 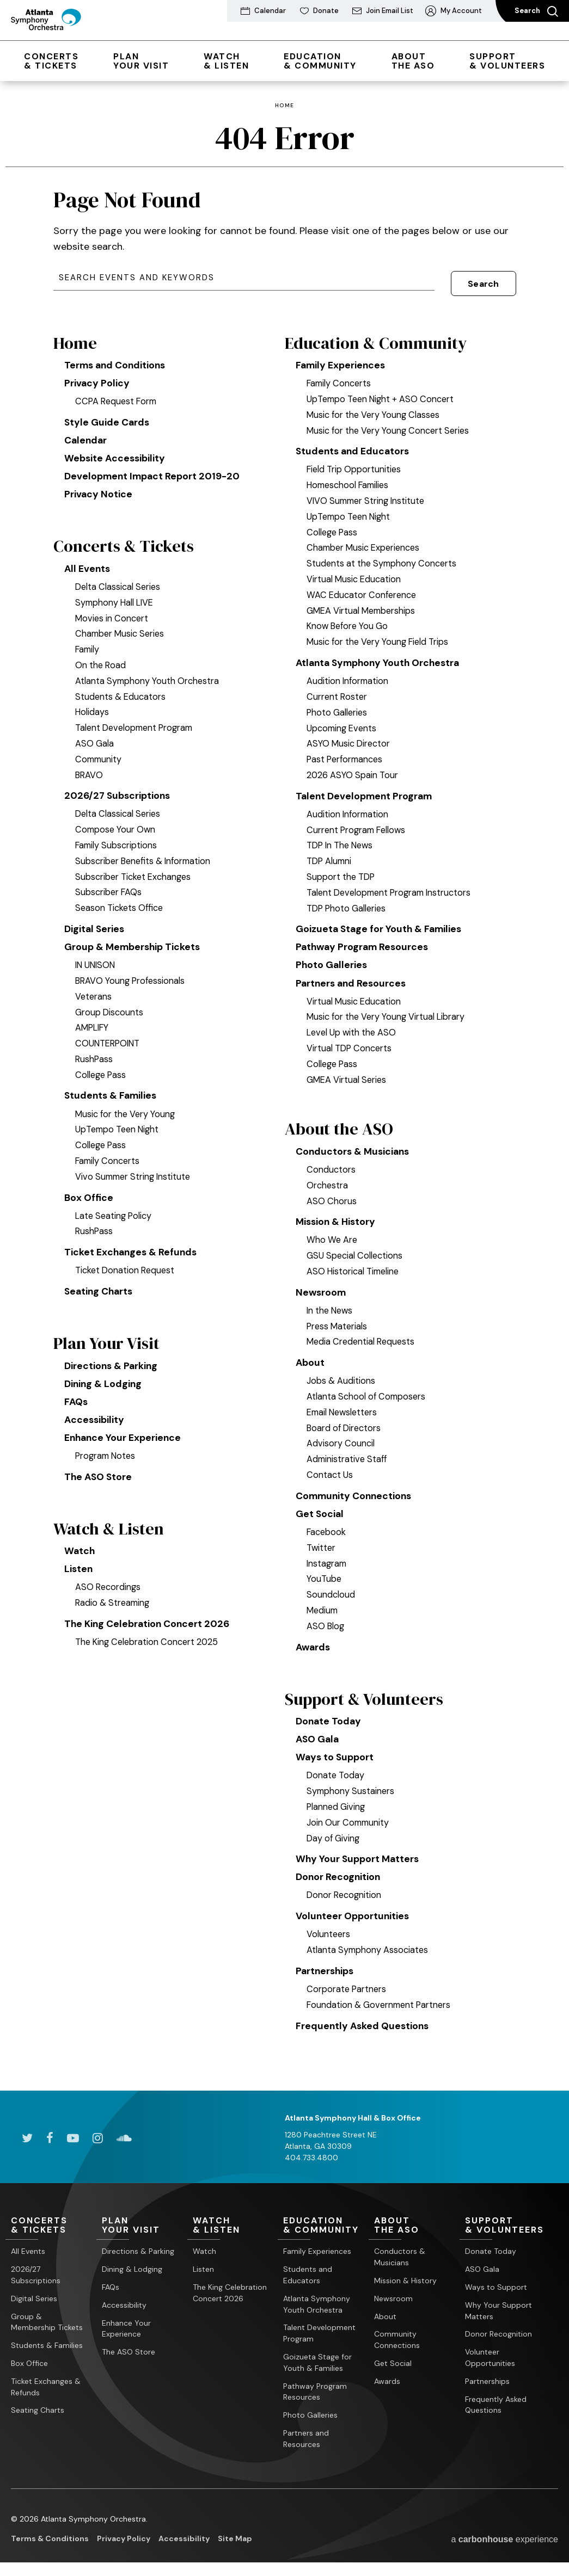 What do you see at coordinates (103, 1380) in the screenshot?
I see `Dining & Lodging` at bounding box center [103, 1380].